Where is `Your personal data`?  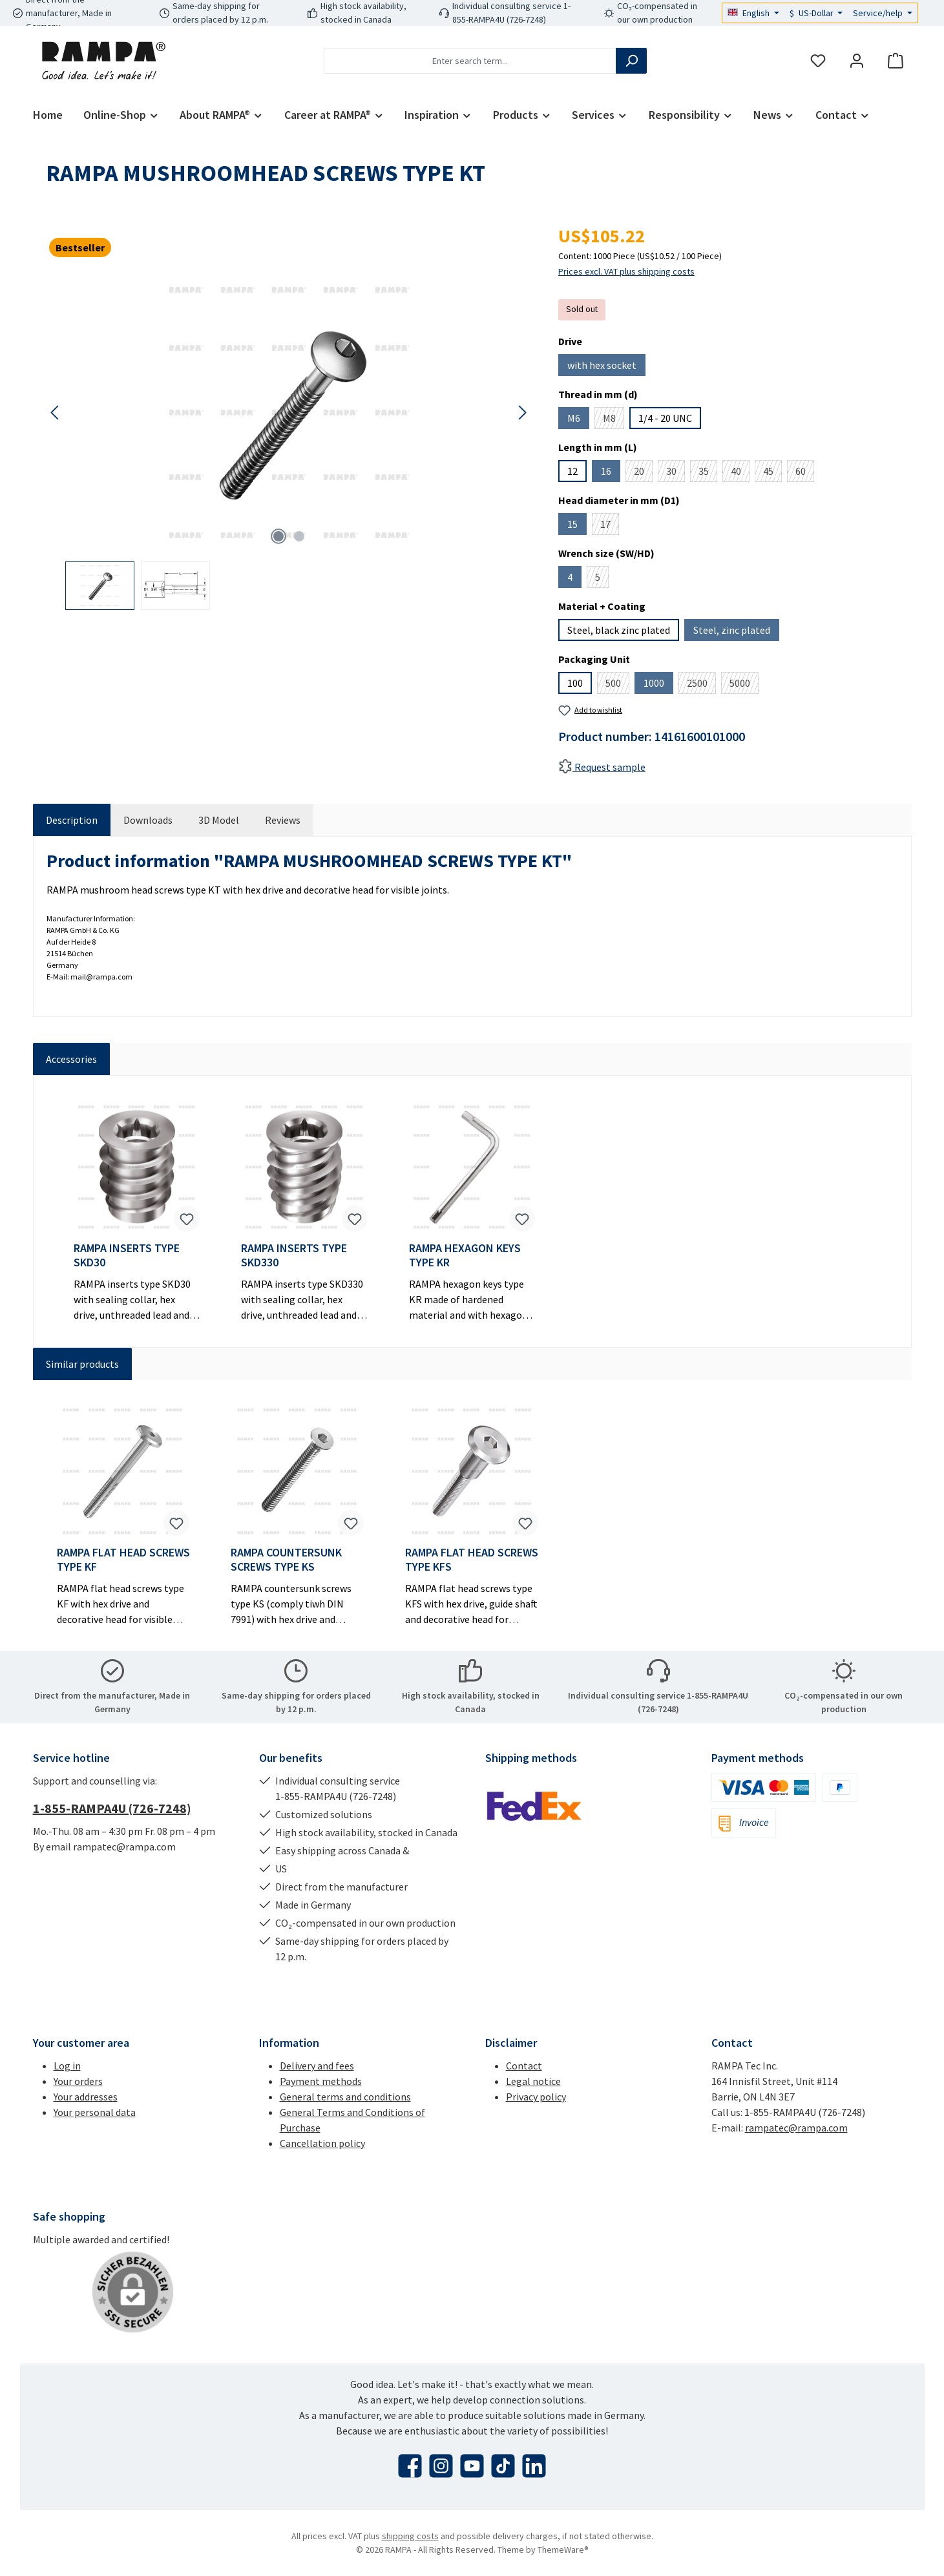
Your personal data is located at coordinates (95, 2112).